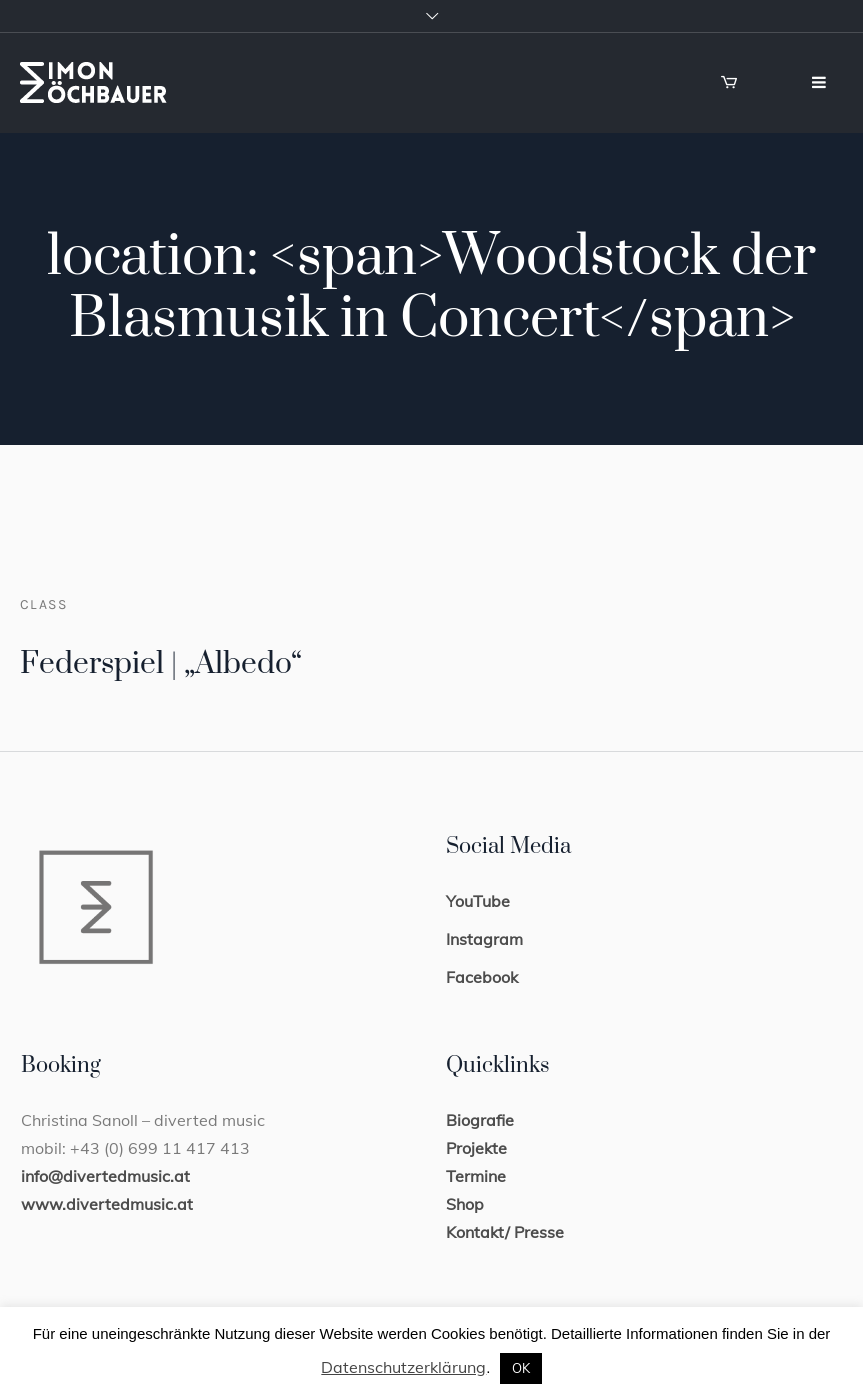 The height and width of the screenshot is (1396, 863). Describe the element at coordinates (107, 1204) in the screenshot. I see `www.divertedmusic.at` at that location.